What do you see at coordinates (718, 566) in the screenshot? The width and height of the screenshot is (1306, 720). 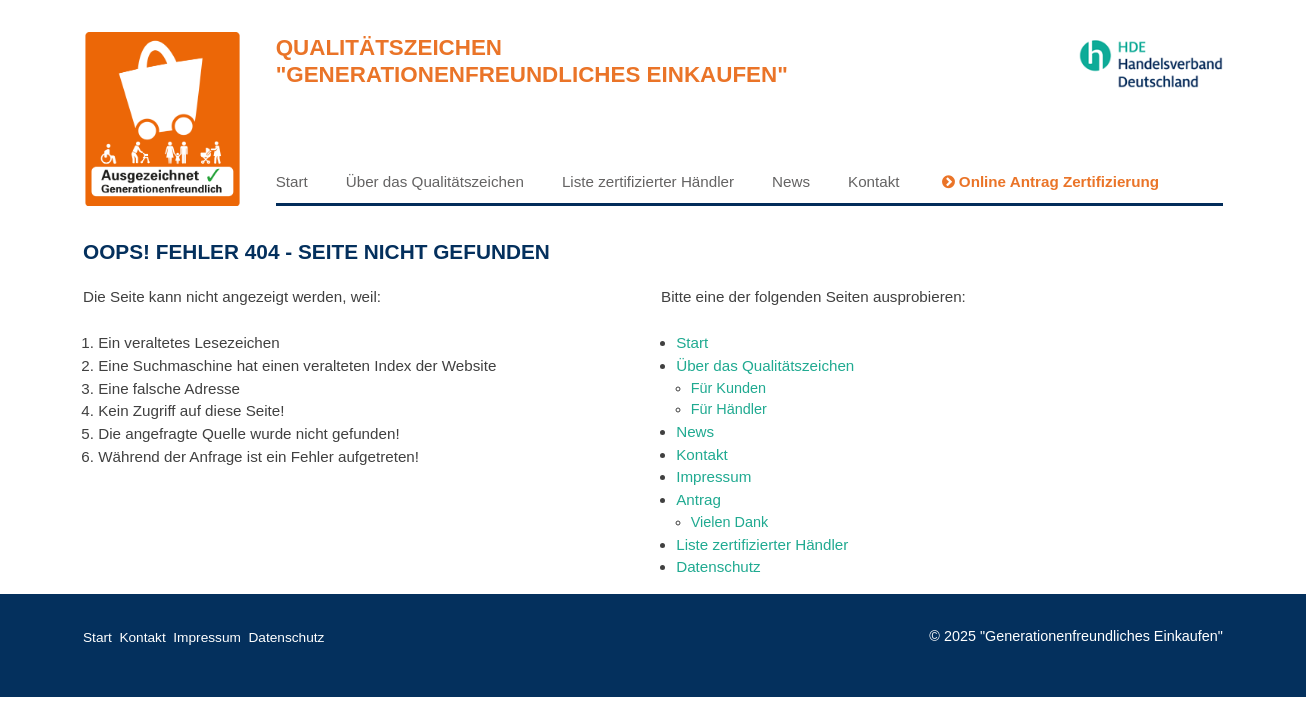 I see `Datenschutz` at bounding box center [718, 566].